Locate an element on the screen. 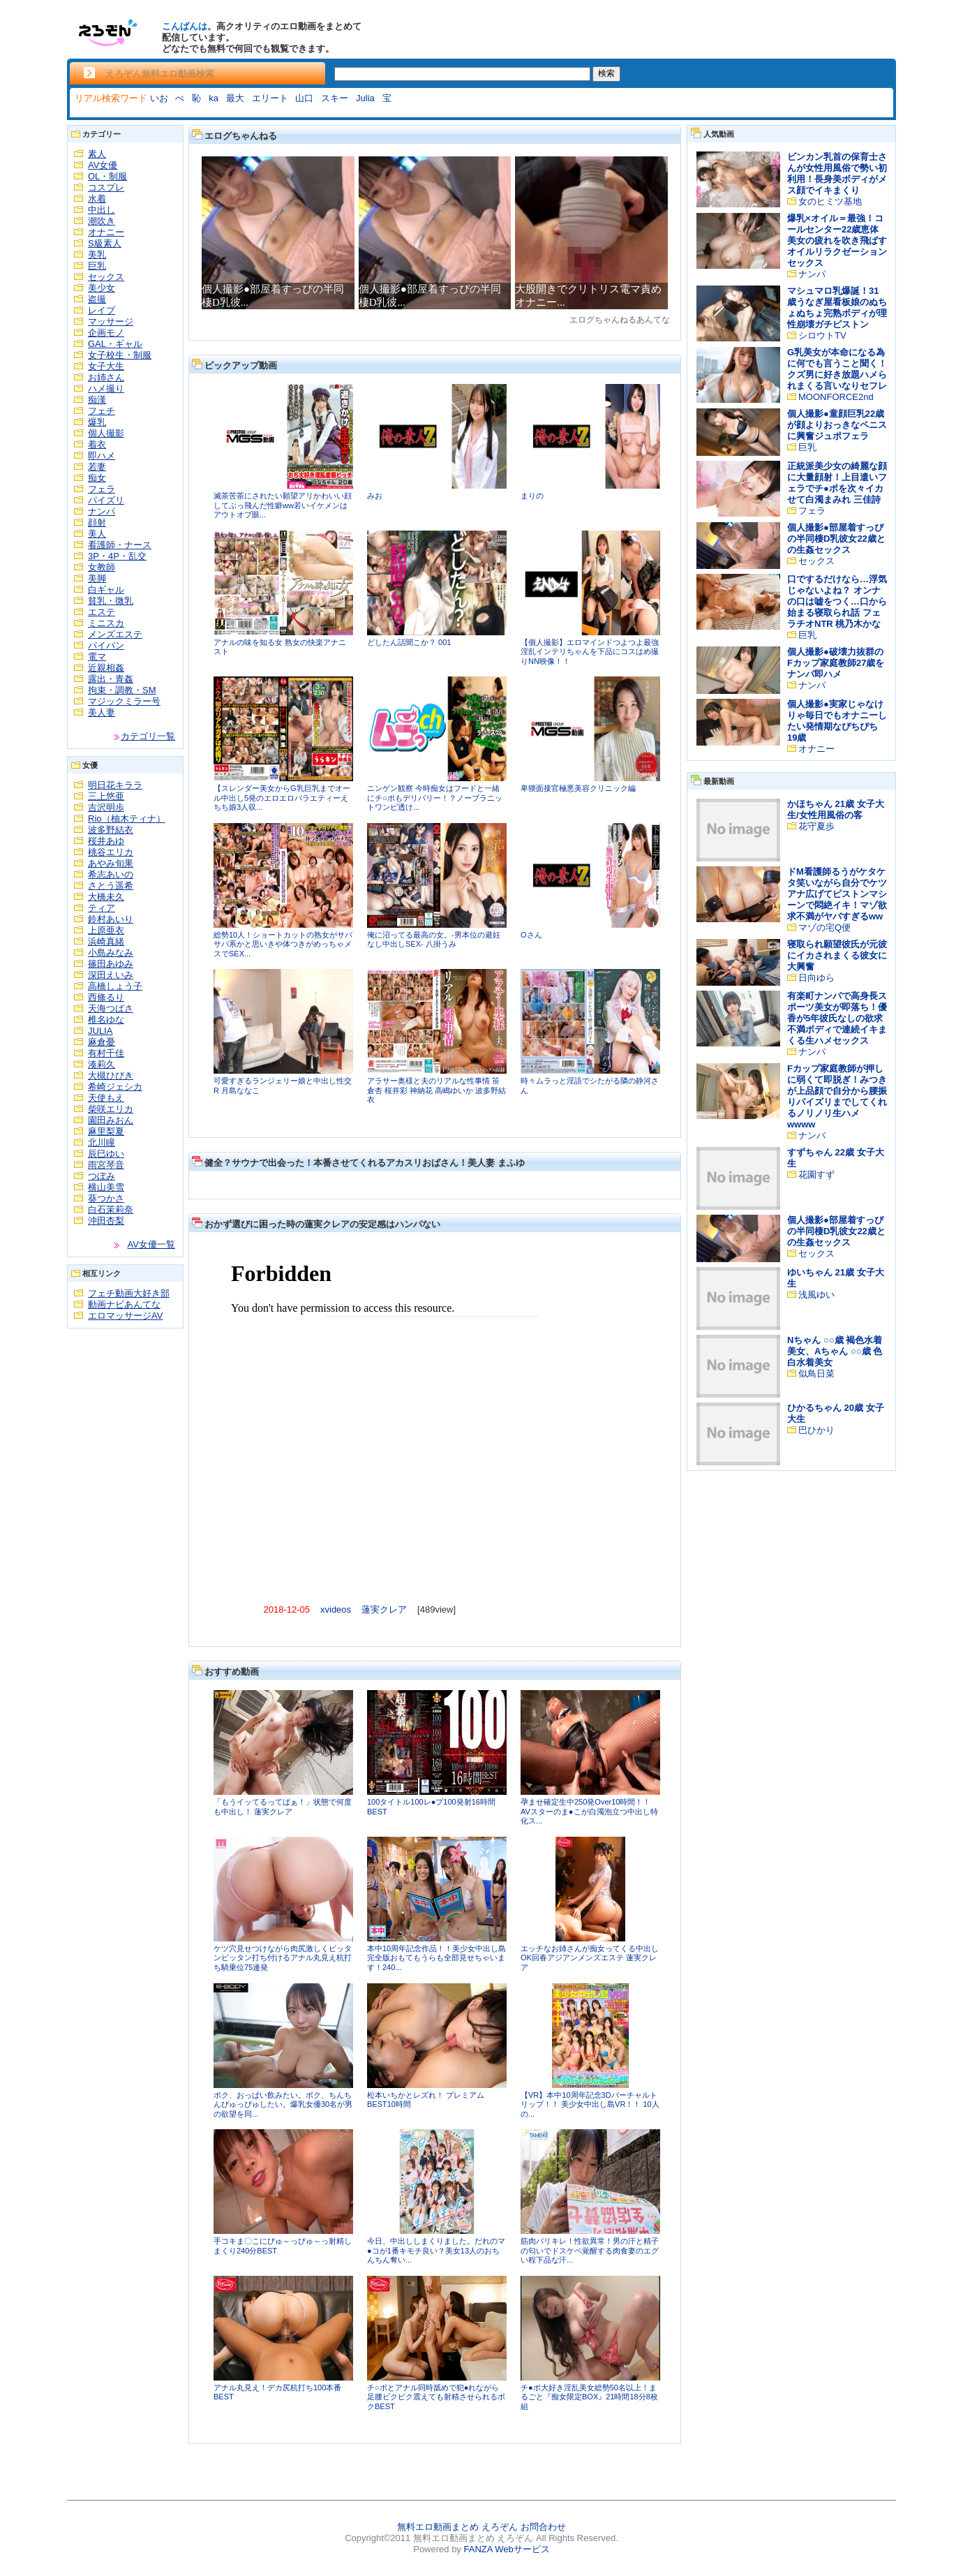 The image size is (963, 2576). 美少女 is located at coordinates (101, 288).